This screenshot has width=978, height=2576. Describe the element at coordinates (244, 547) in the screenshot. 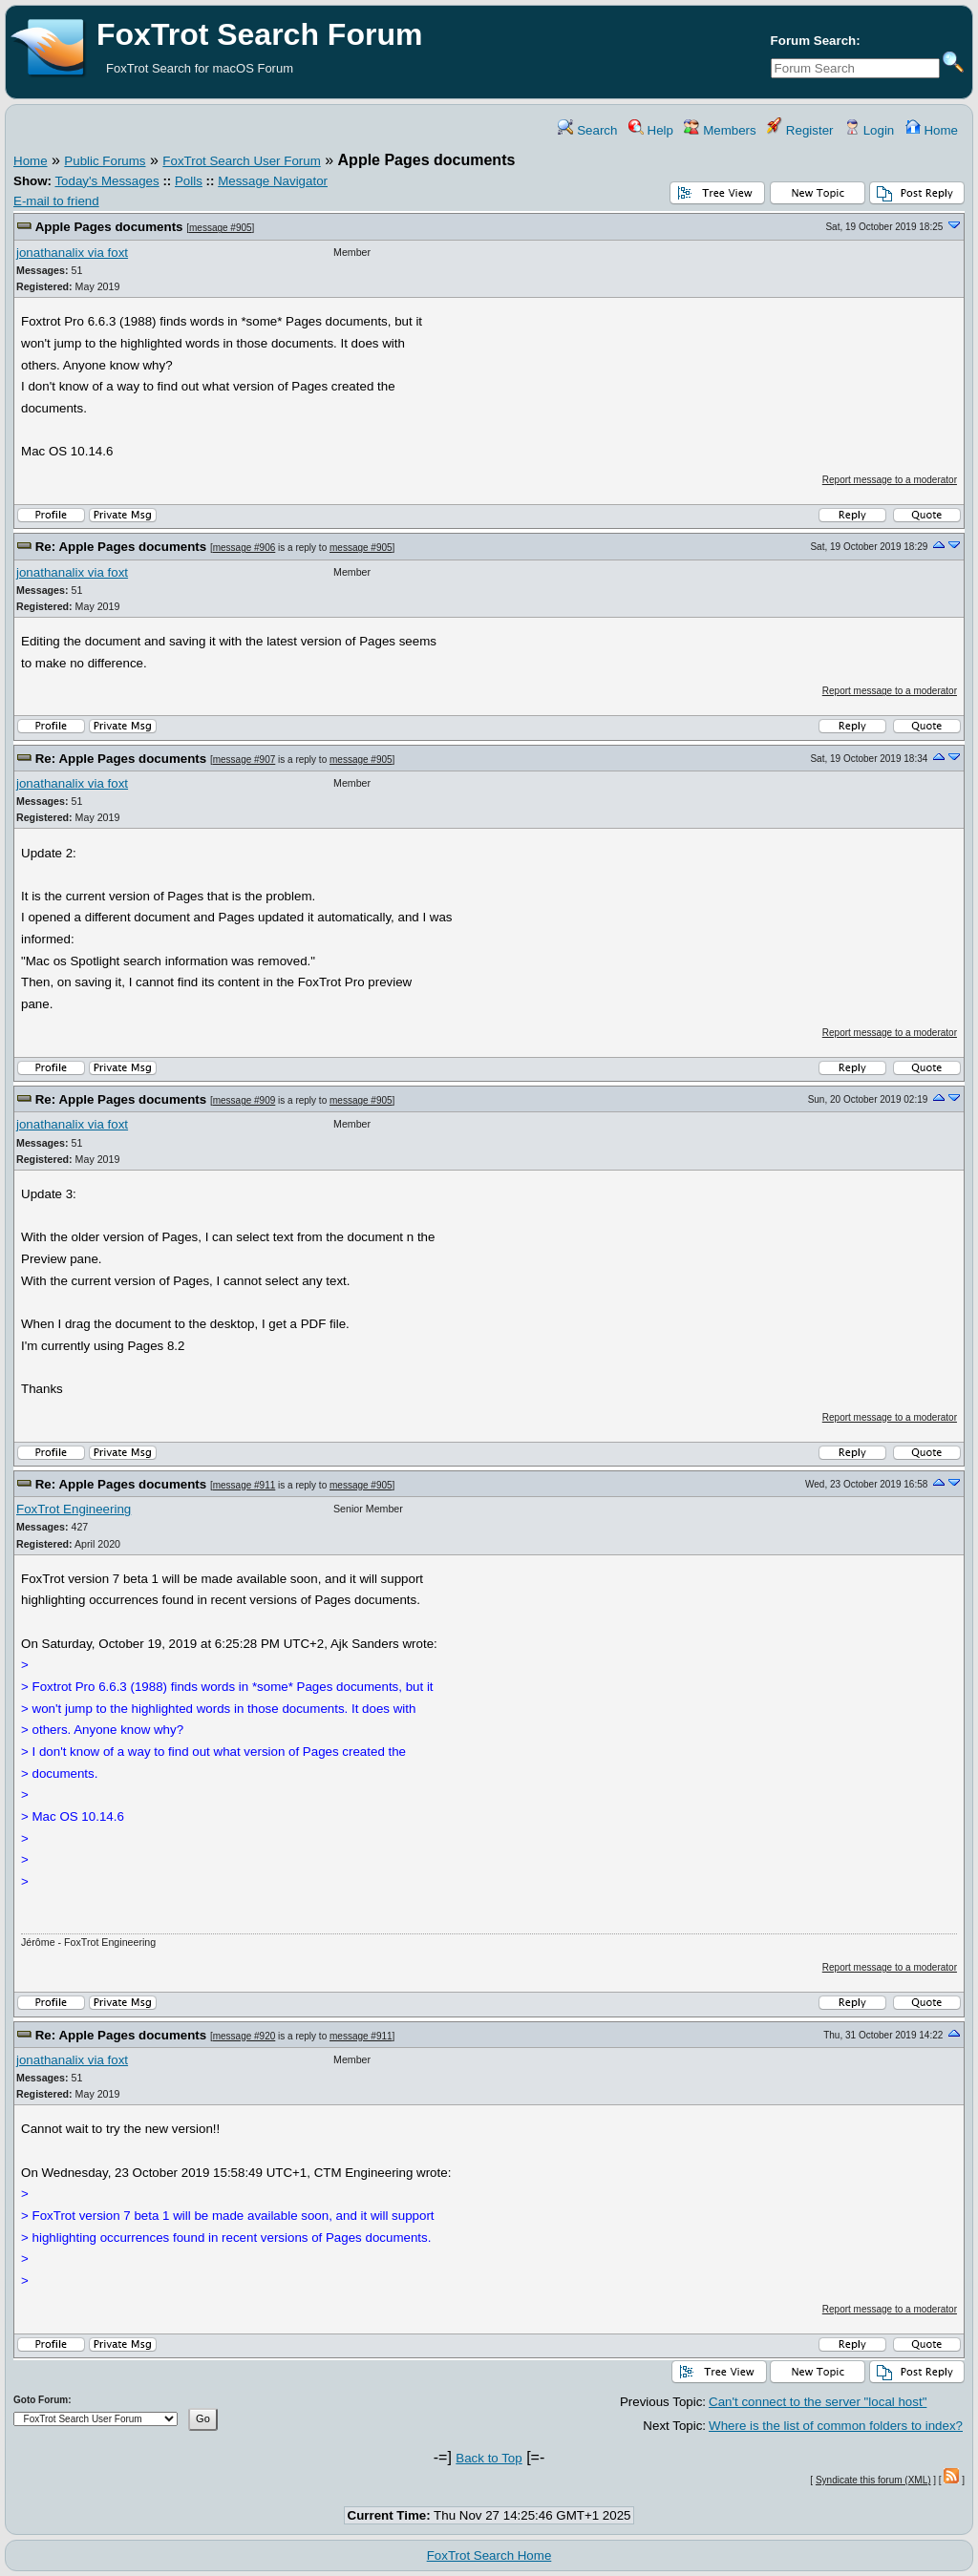

I see `message #906` at that location.